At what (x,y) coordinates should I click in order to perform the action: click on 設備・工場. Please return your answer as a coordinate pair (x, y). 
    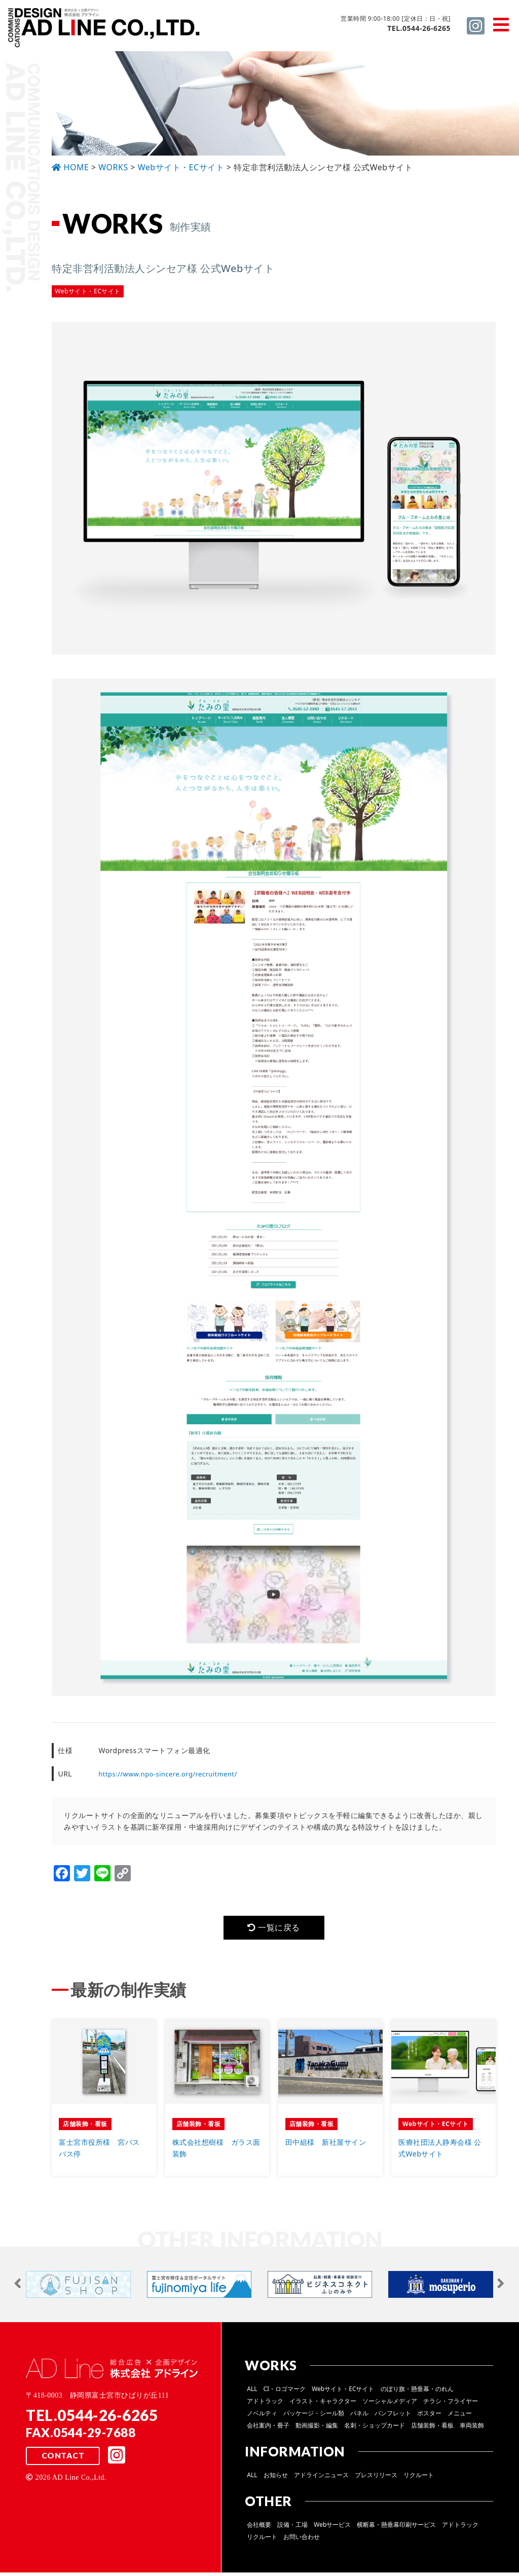
    Looking at the image, I should click on (292, 2528).